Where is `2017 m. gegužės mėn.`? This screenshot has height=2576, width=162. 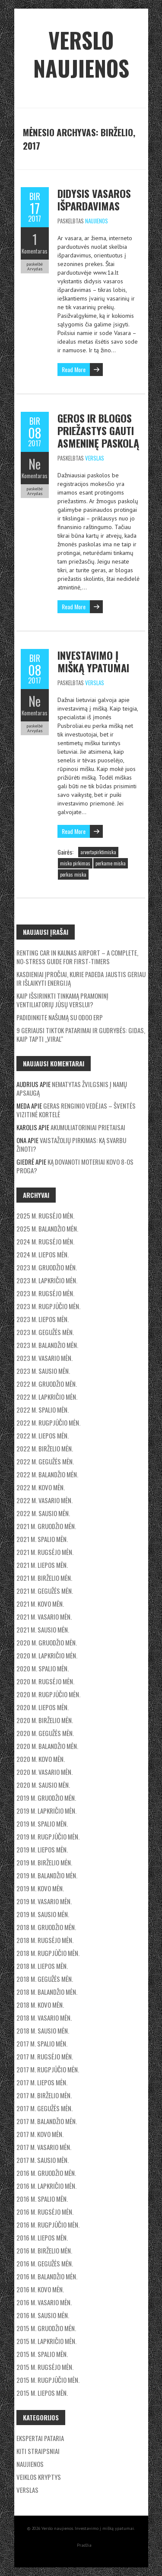
2017 m. gegužės mėn. is located at coordinates (44, 2108).